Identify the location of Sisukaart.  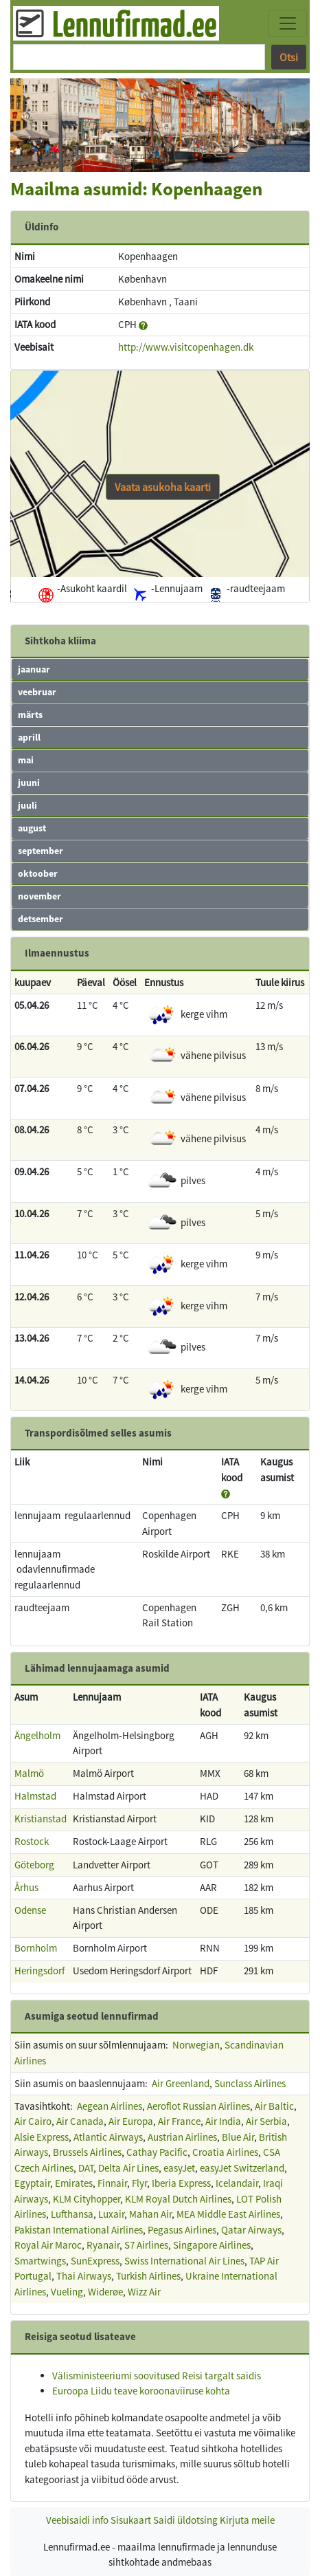
(131, 2519).